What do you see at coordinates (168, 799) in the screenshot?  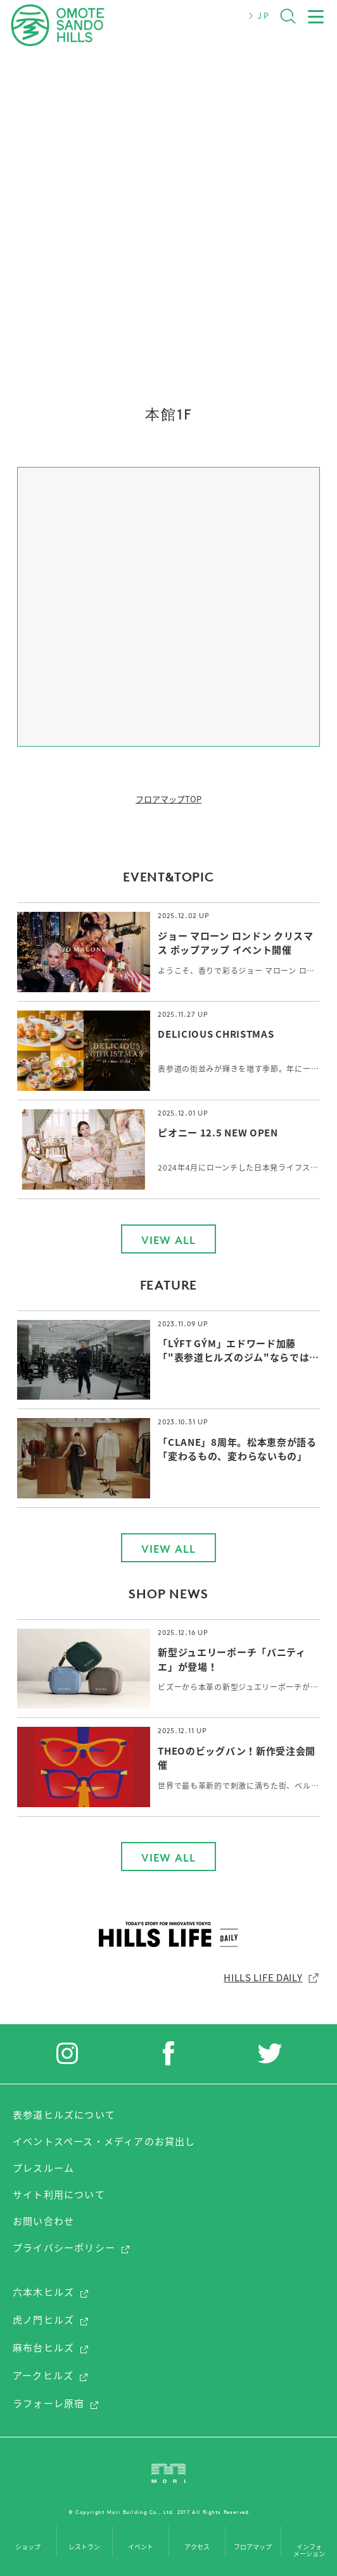 I see `フロアマップTOP` at bounding box center [168, 799].